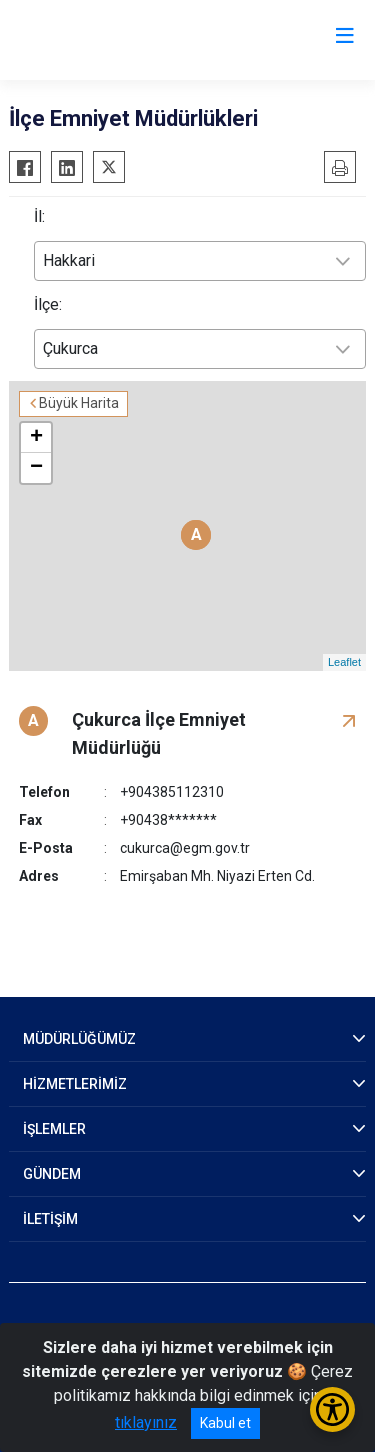 This screenshot has width=375, height=1452. I want to click on Büyük Harita, so click(79, 403).